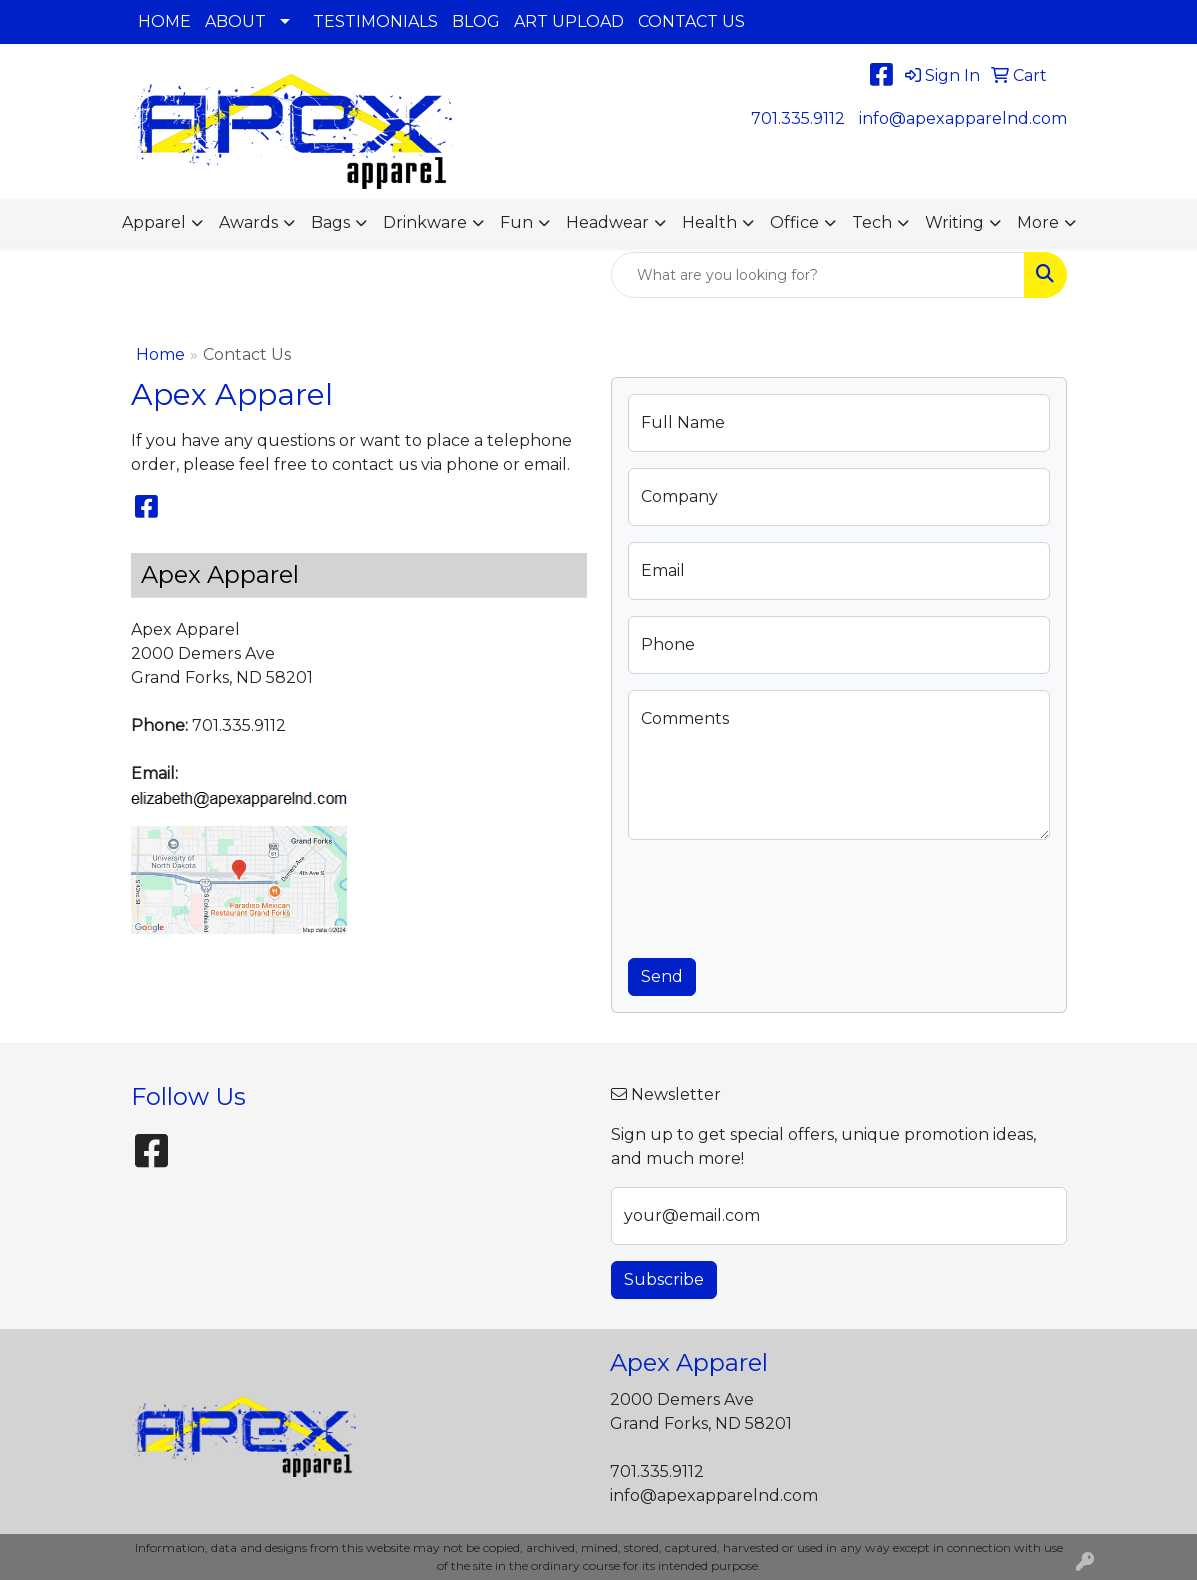  I want to click on Subscribe, so click(664, 1279).